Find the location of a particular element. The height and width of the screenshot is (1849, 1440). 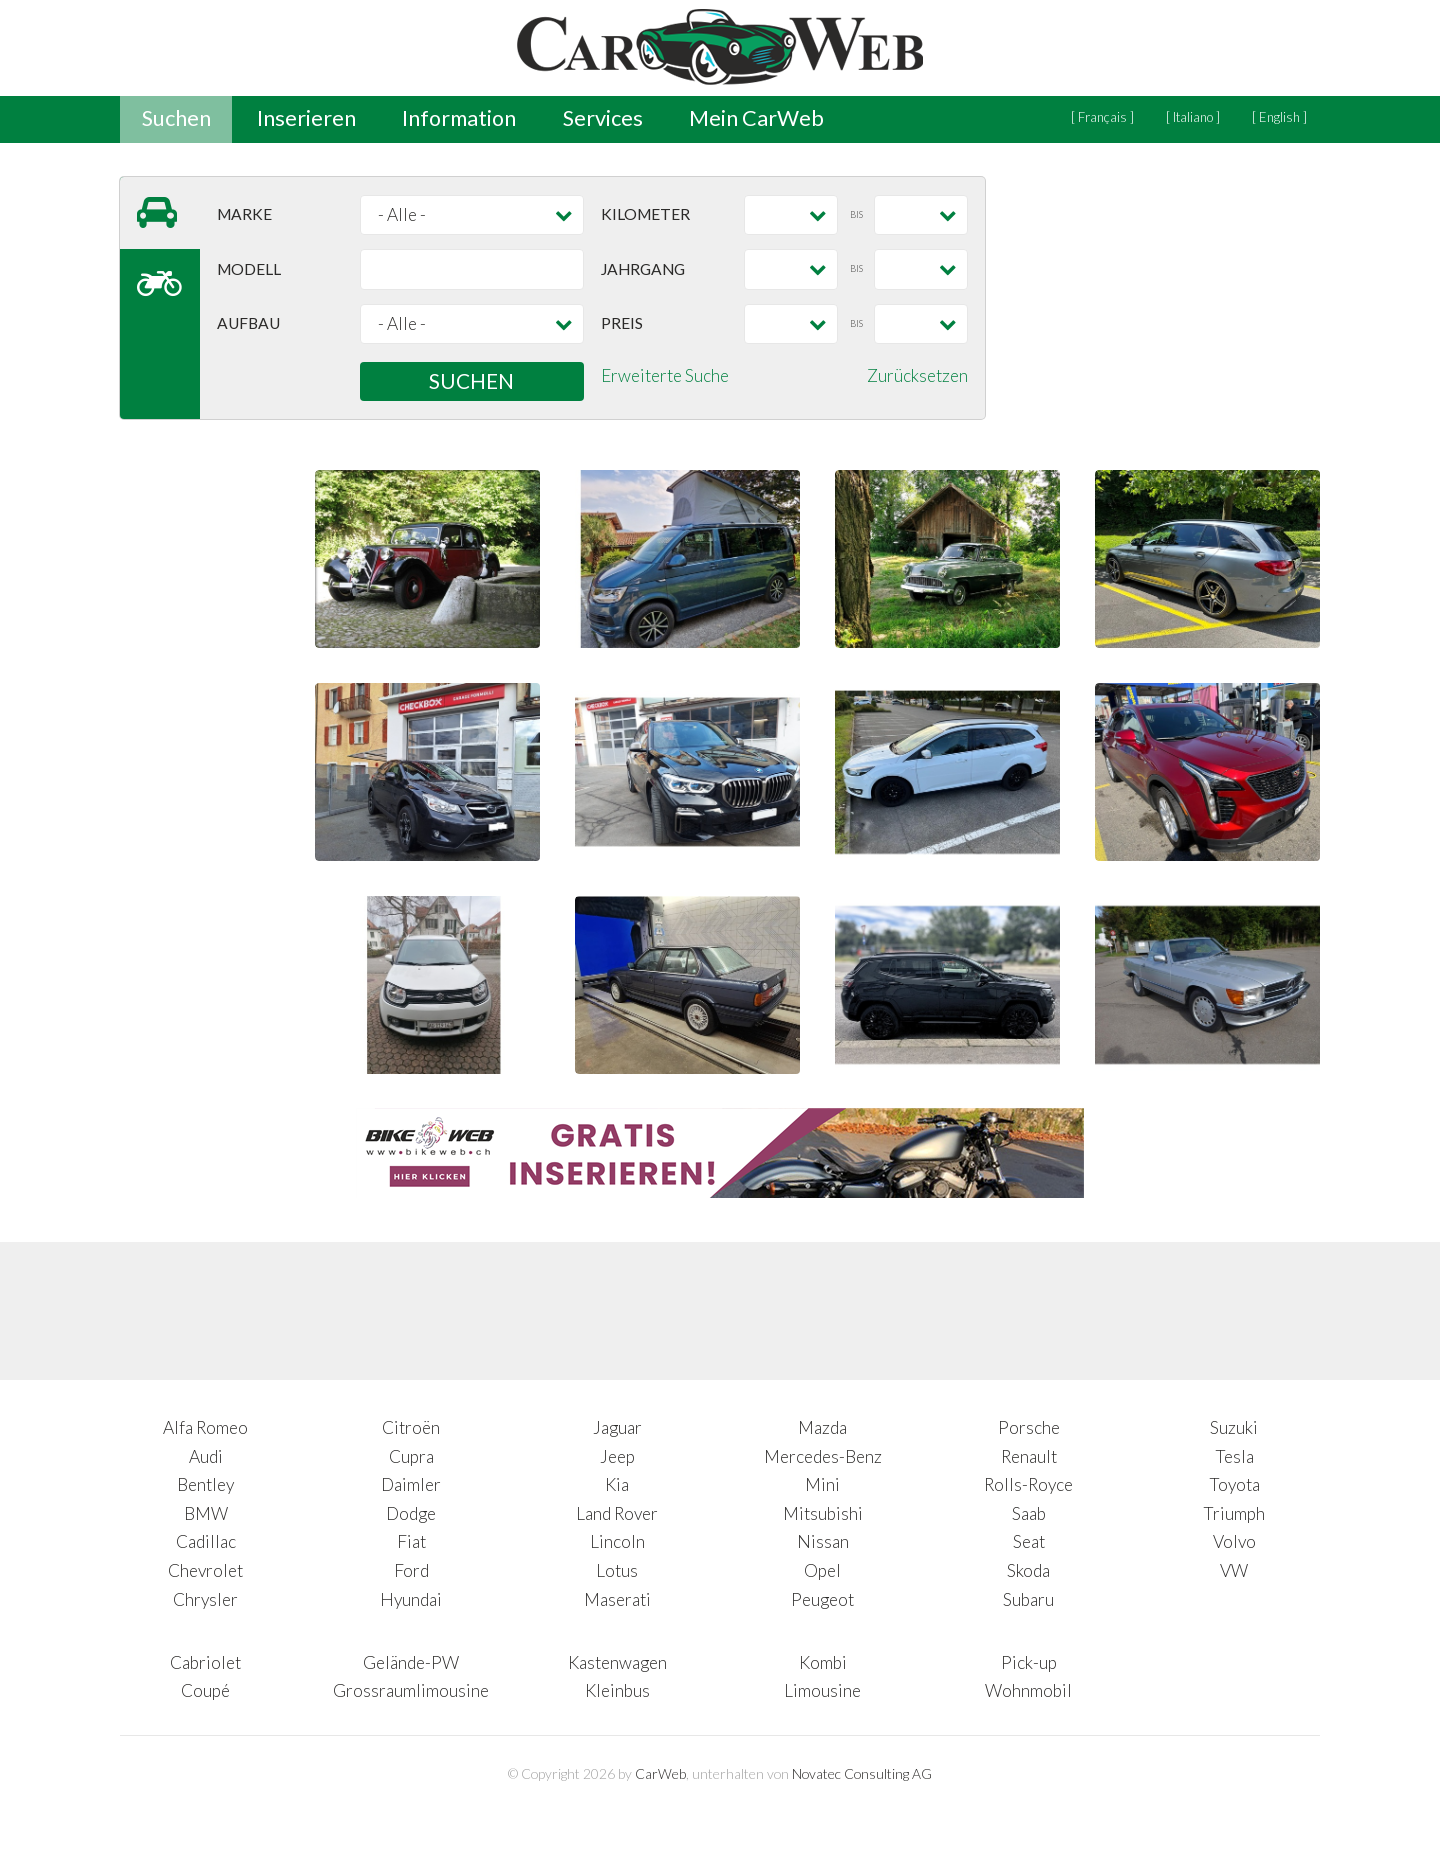

Saab is located at coordinates (1029, 1513).